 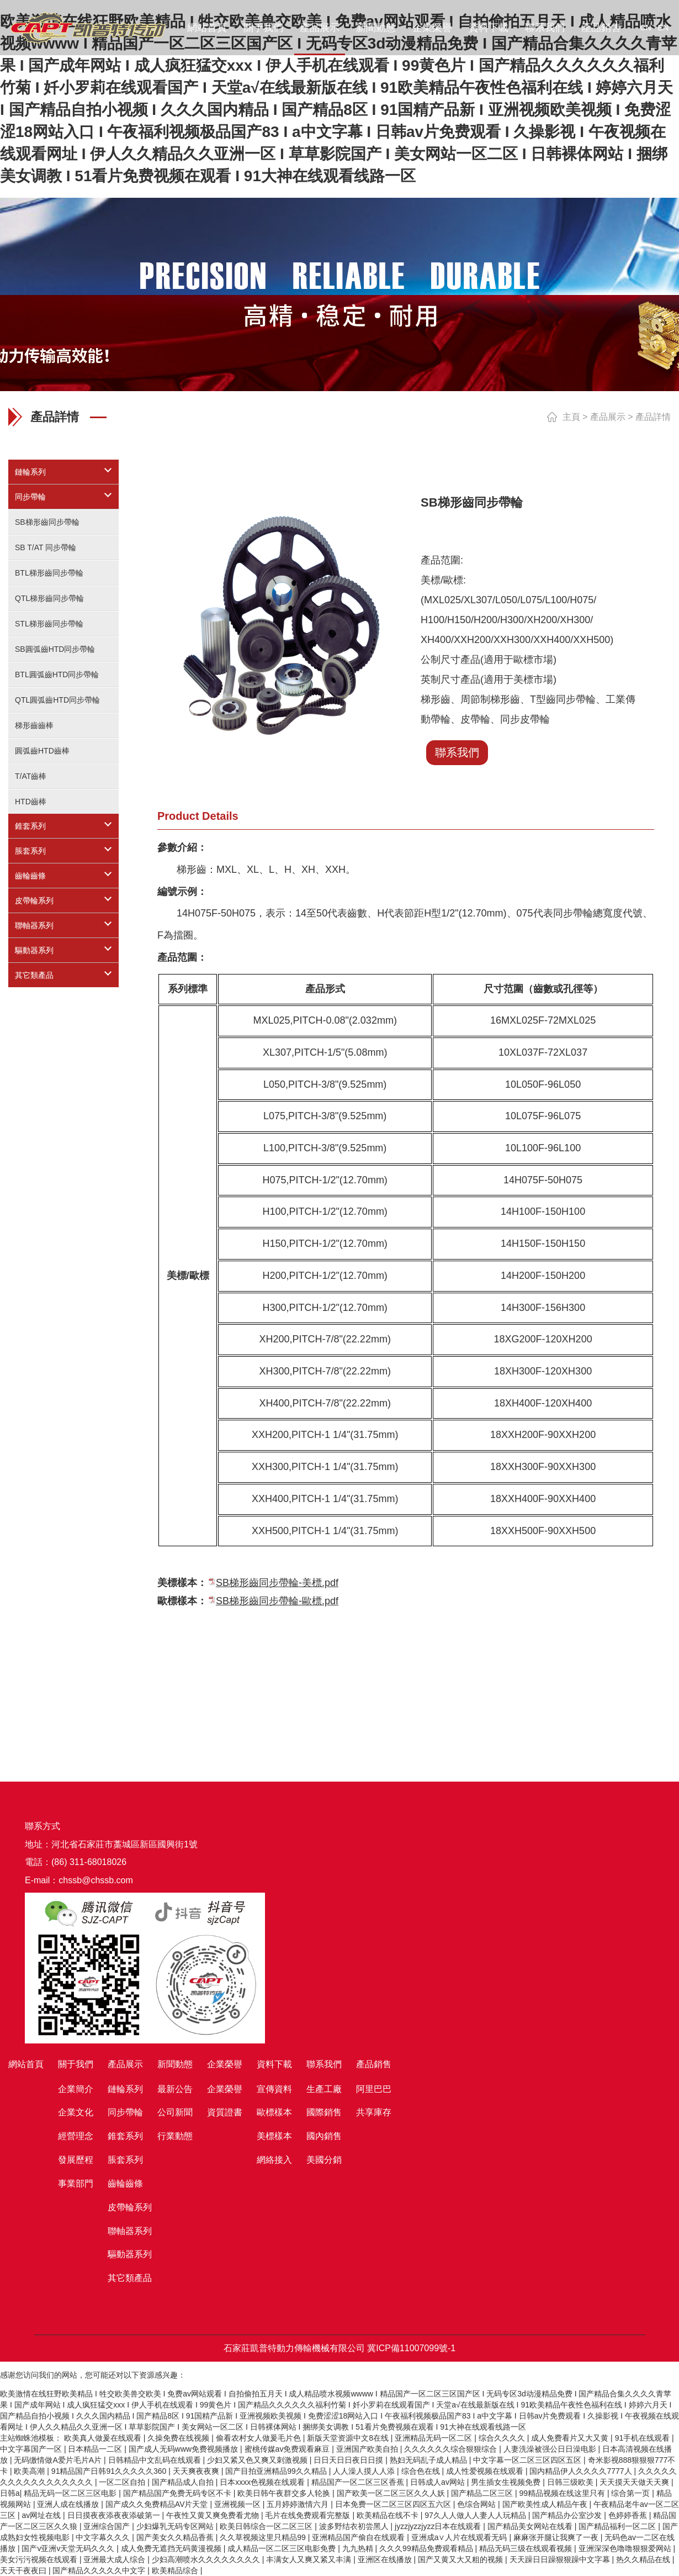 What do you see at coordinates (299, 2504) in the screenshot?
I see `五月婷婷激情六月` at bounding box center [299, 2504].